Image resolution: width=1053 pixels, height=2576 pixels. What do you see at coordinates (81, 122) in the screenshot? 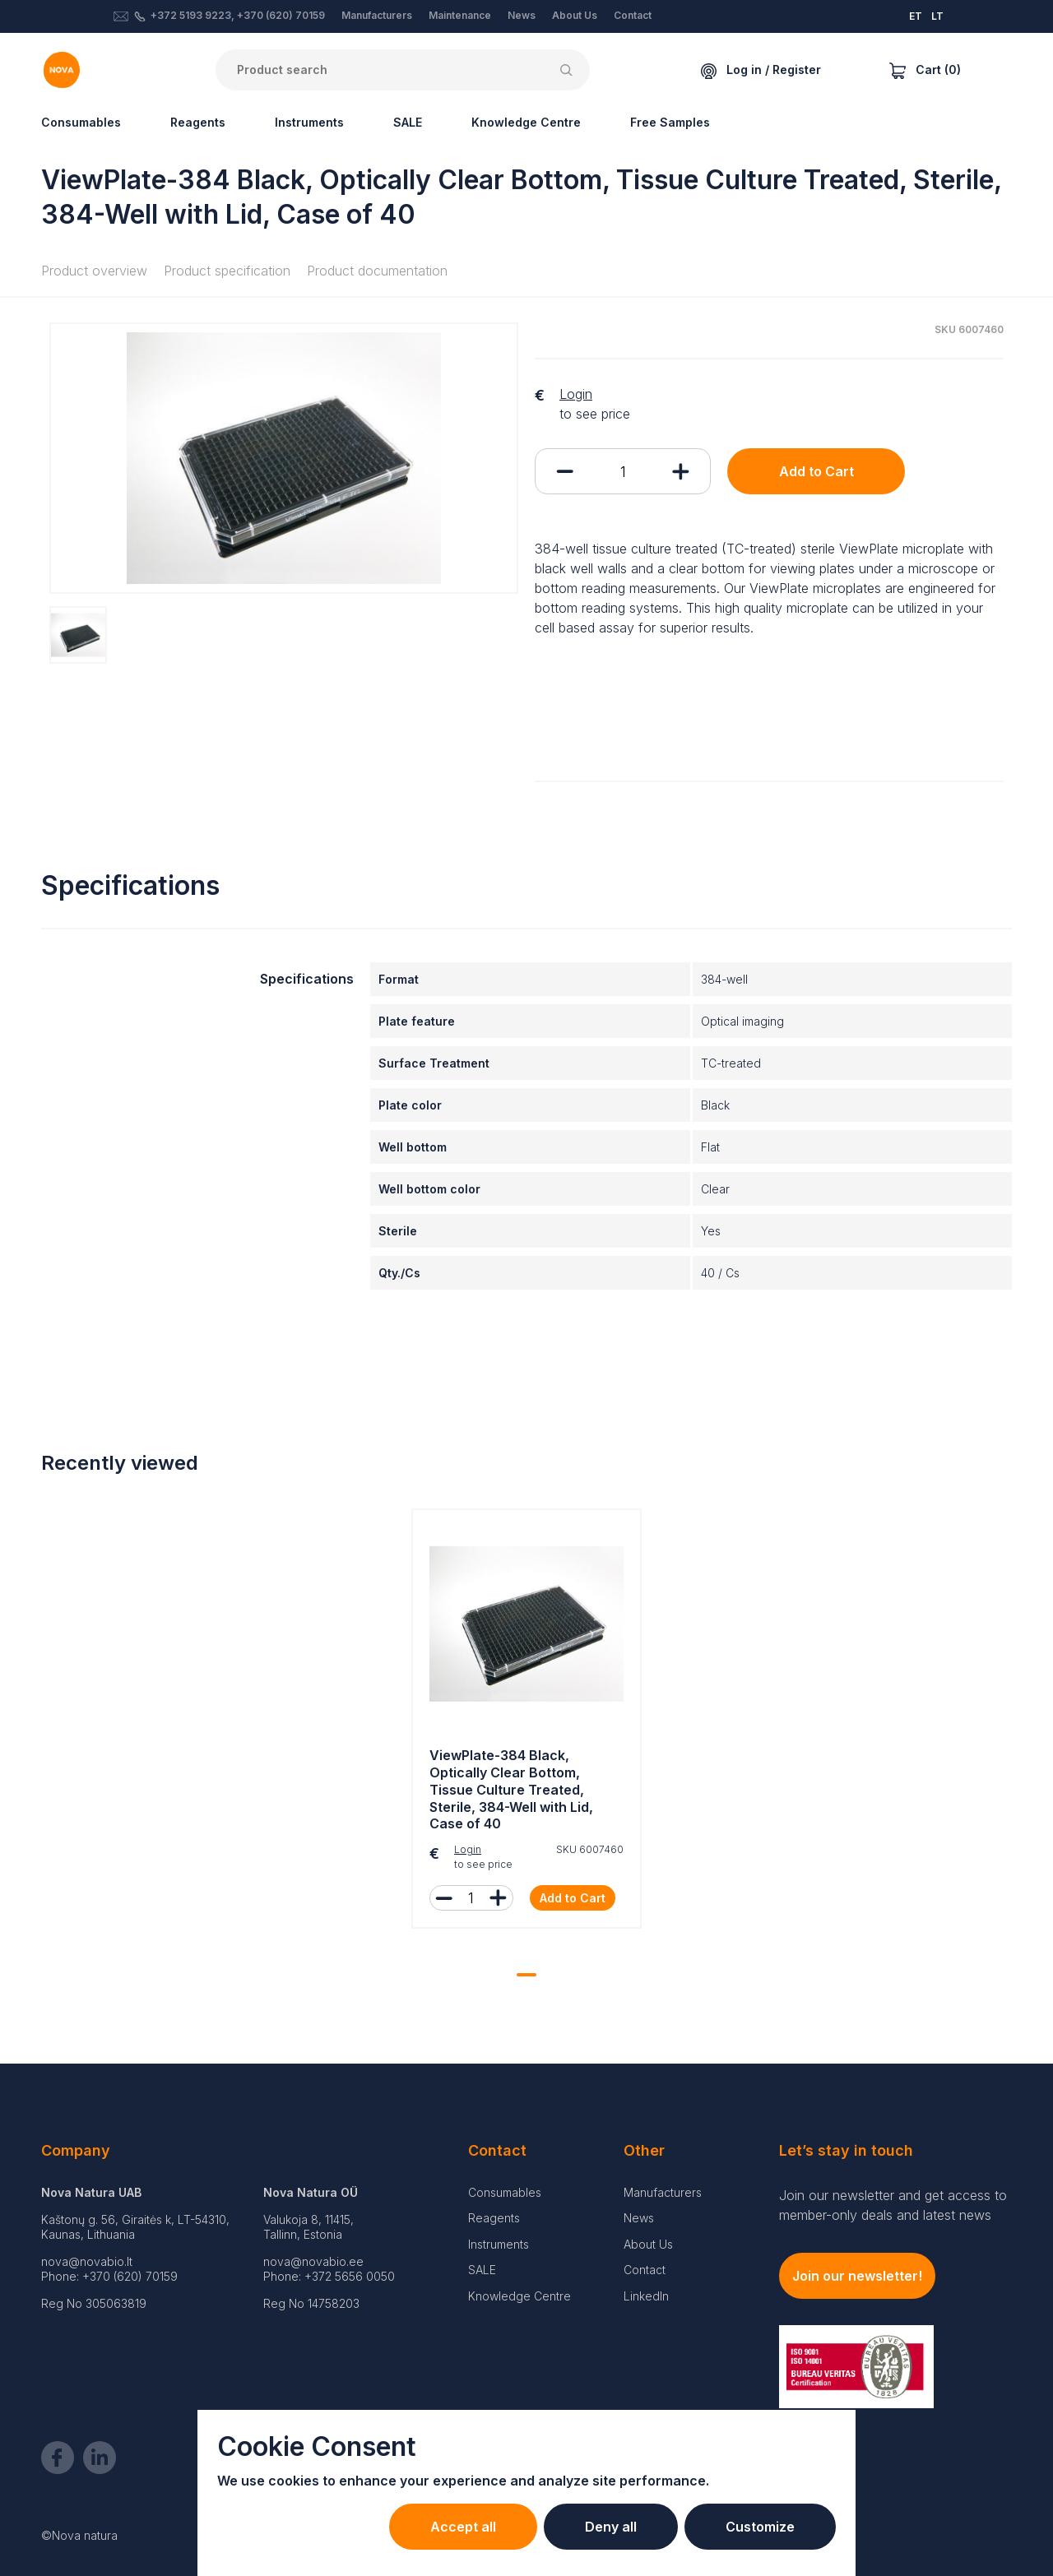
I see `Consumables` at bounding box center [81, 122].